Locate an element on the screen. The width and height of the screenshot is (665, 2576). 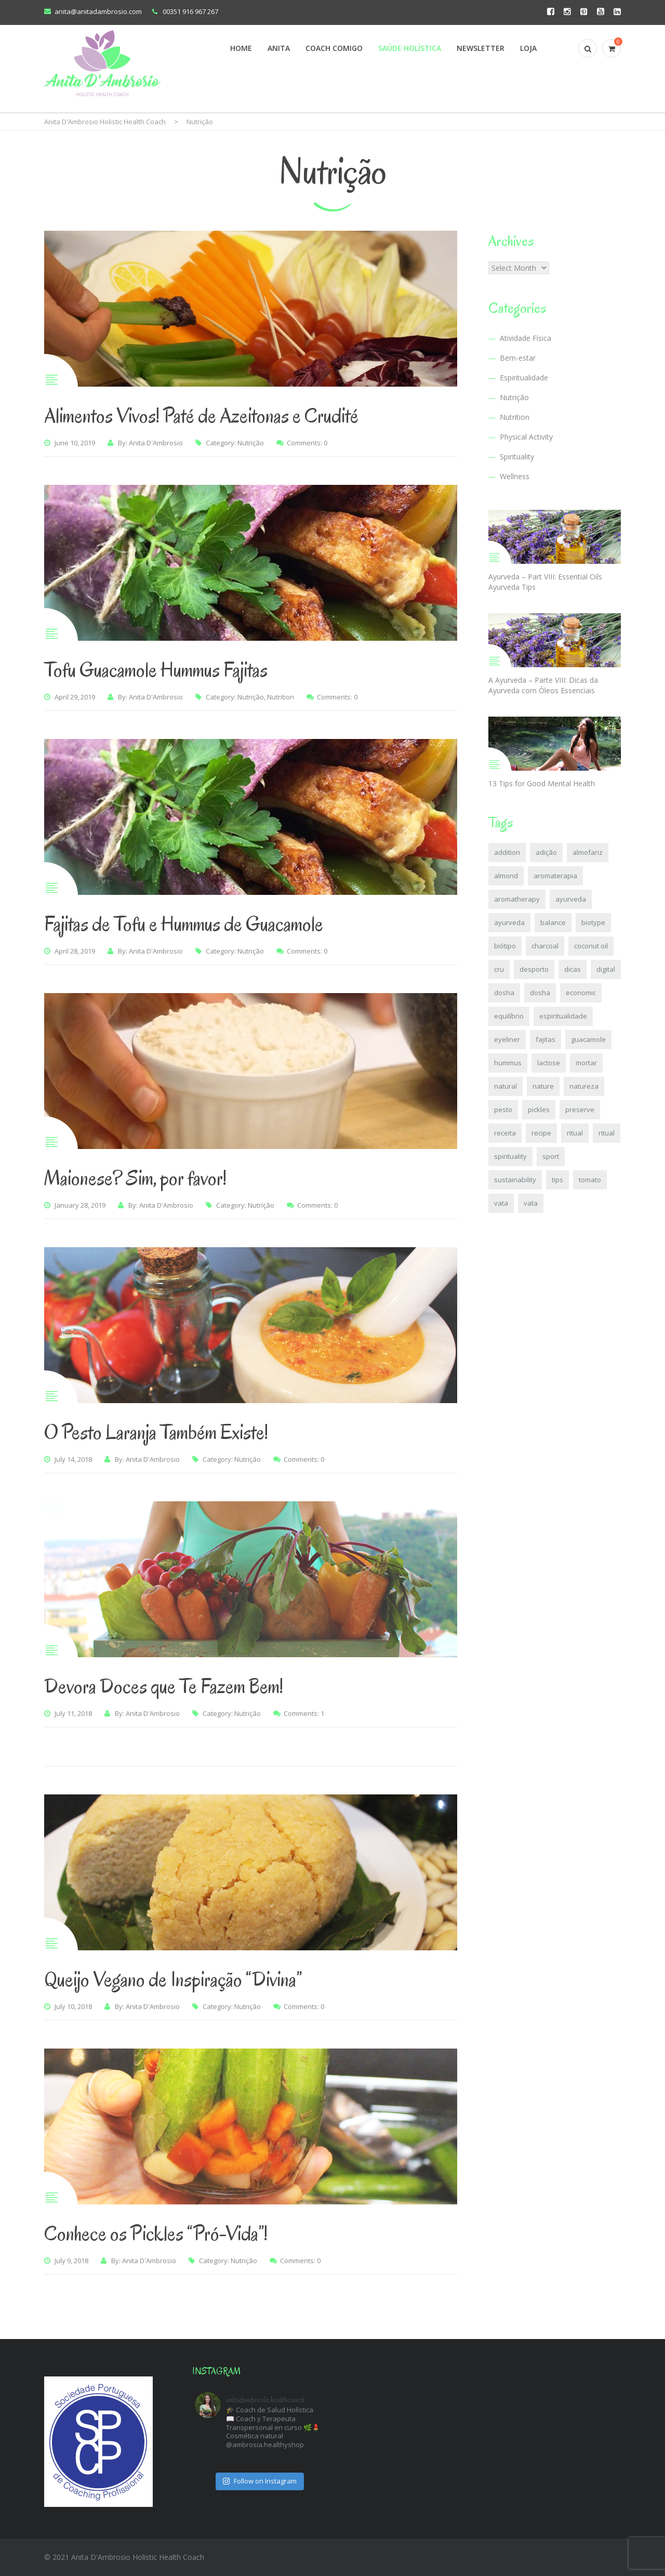
economic [economic (2 items)] is located at coordinates (581, 992).